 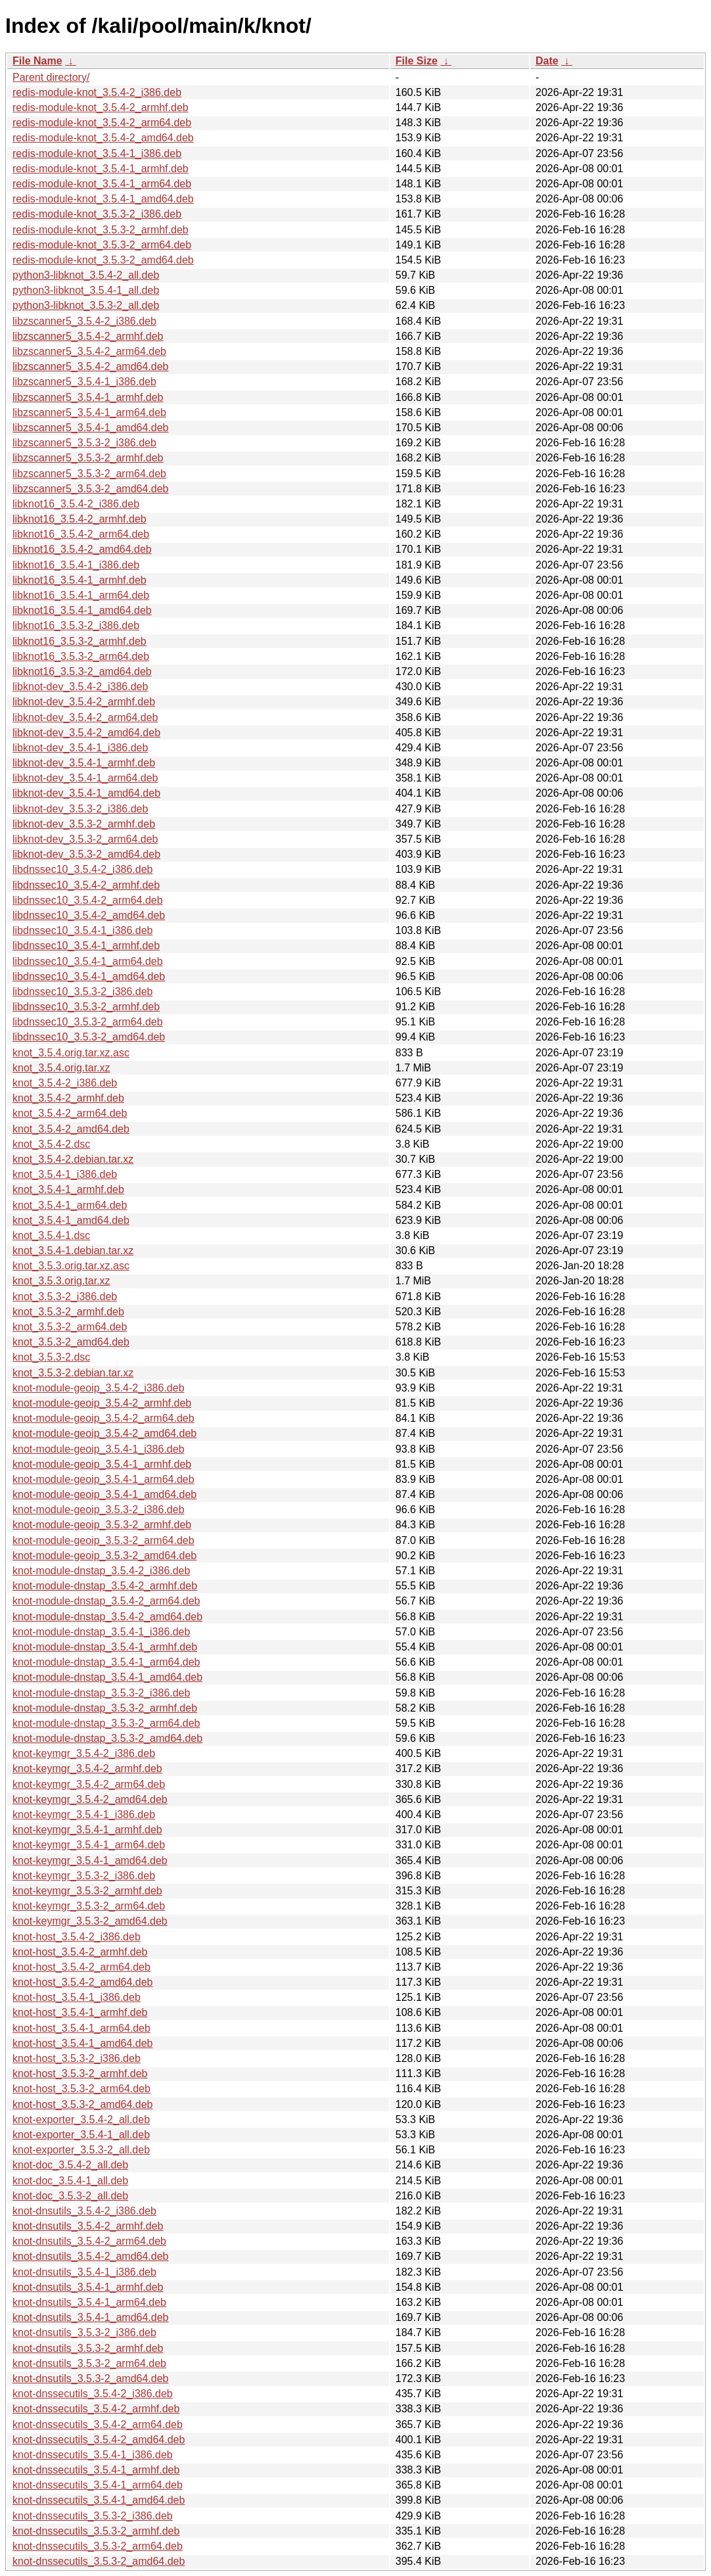 I want to click on knot-keymgr_3.5.3-2_armhf.deb, so click(x=87, y=1890).